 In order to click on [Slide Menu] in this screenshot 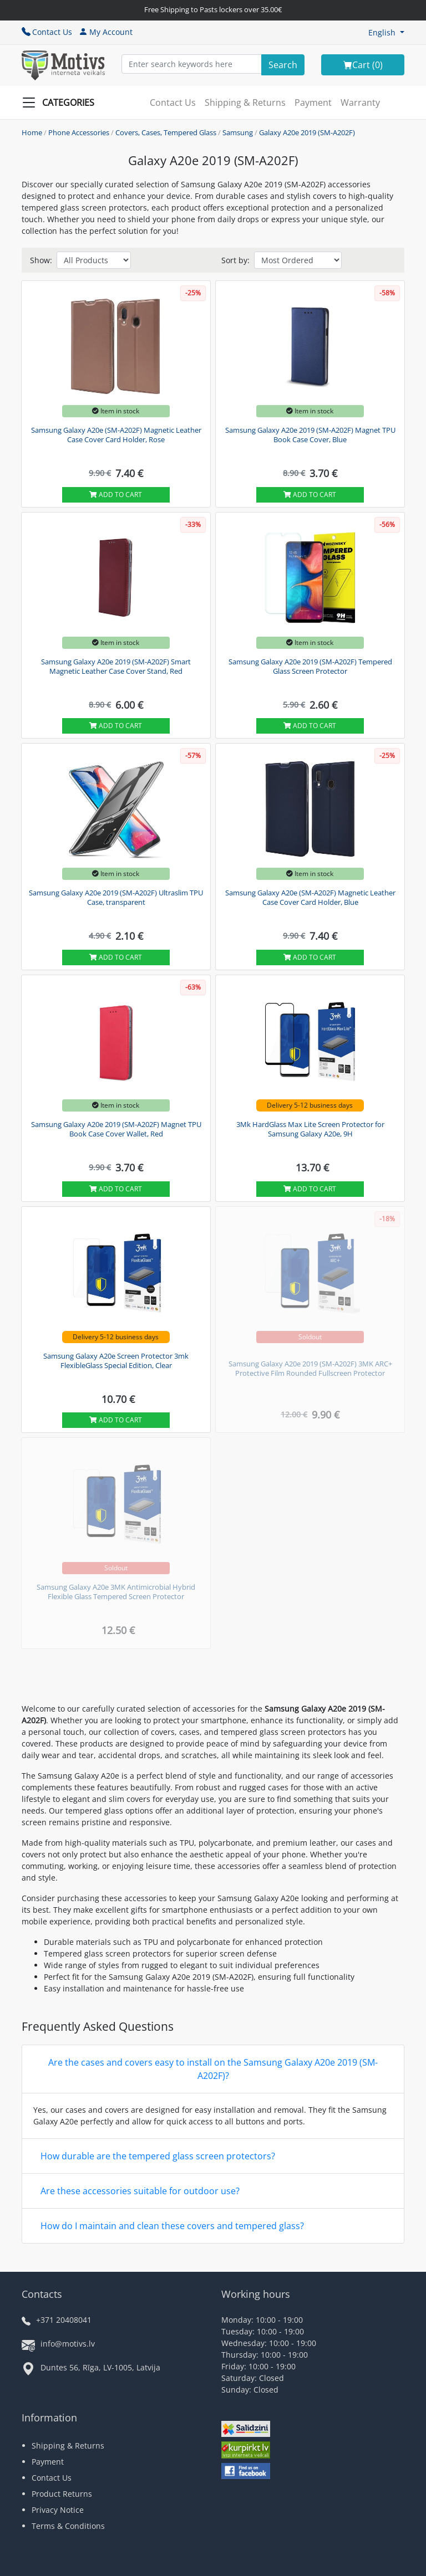, I will do `click(61, 102)`.